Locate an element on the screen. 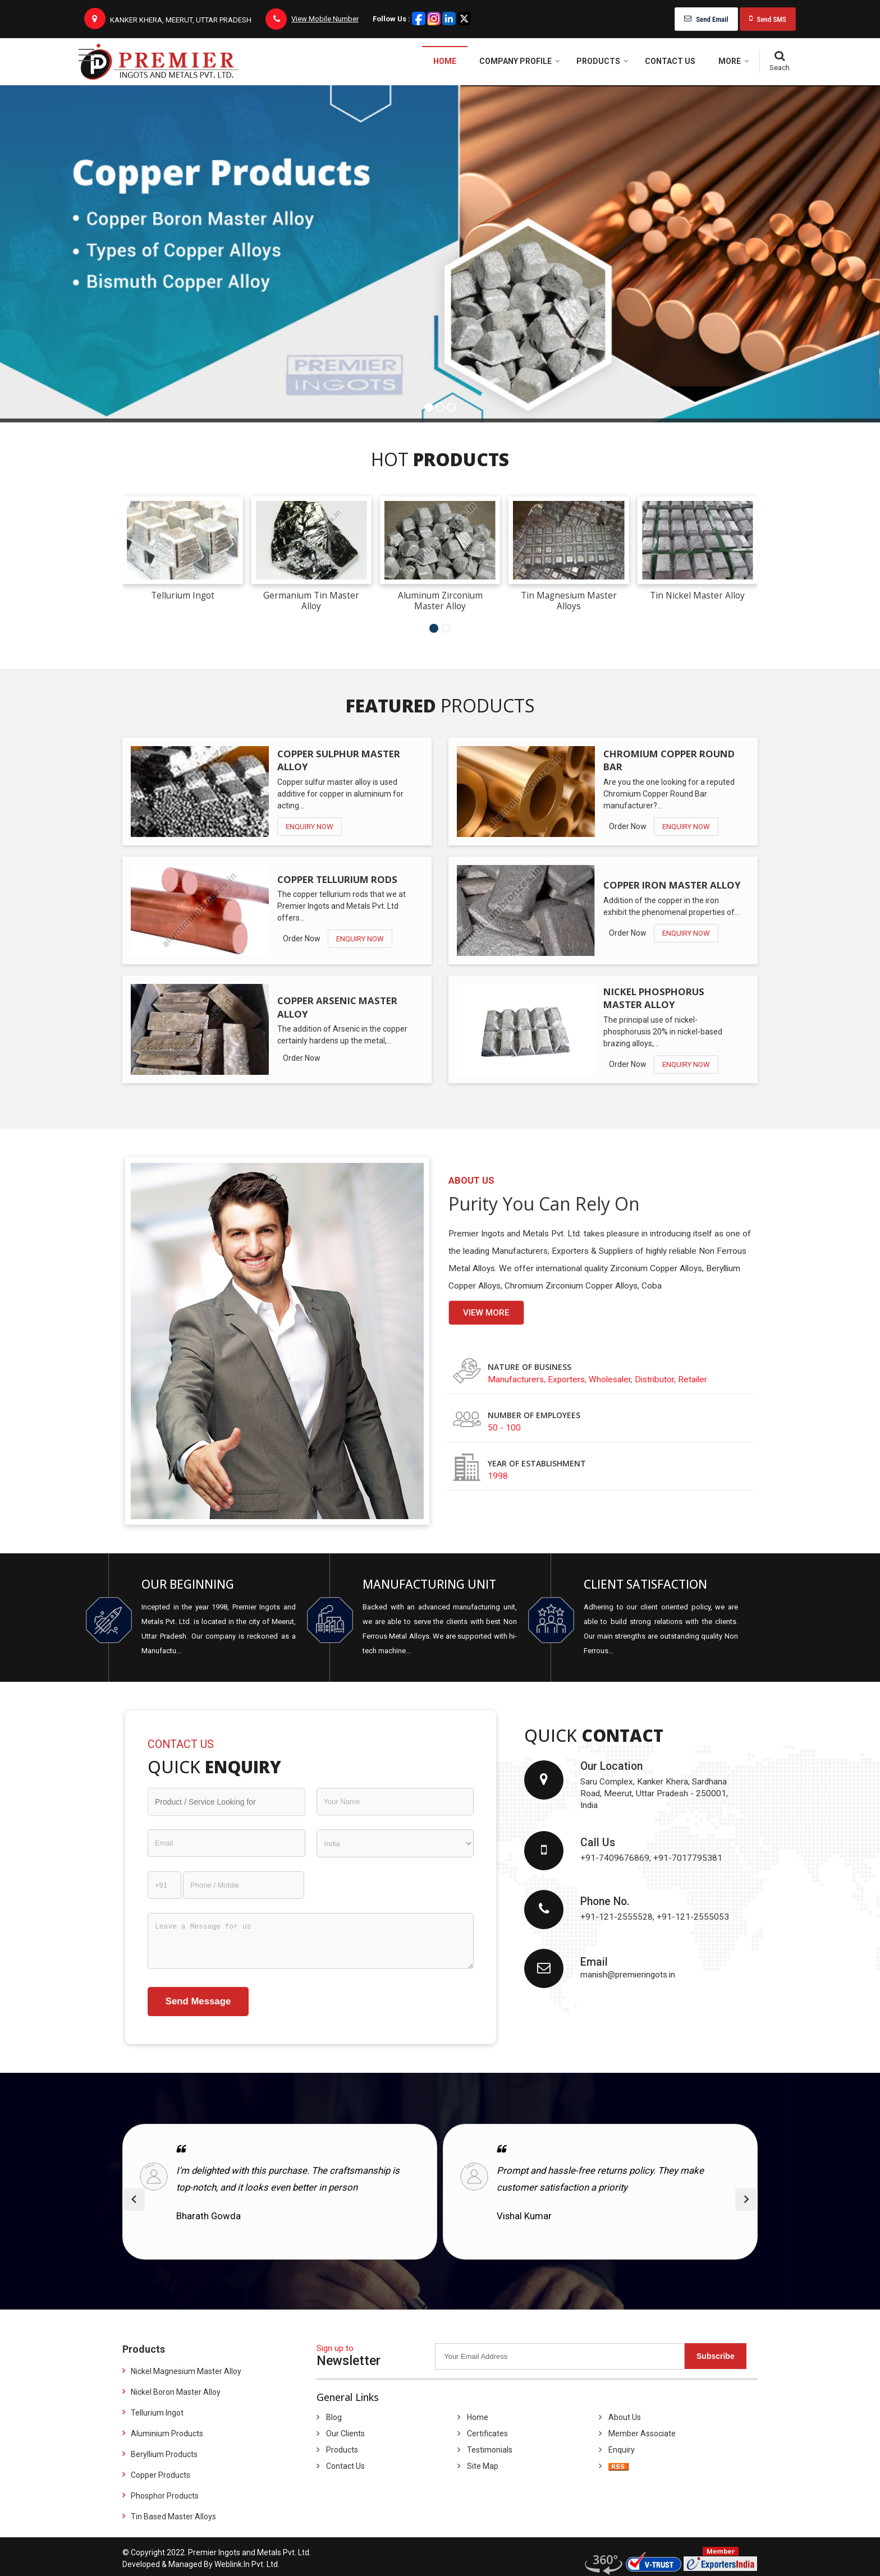 The height and width of the screenshot is (2576, 880). Home is located at coordinates (444, 61).